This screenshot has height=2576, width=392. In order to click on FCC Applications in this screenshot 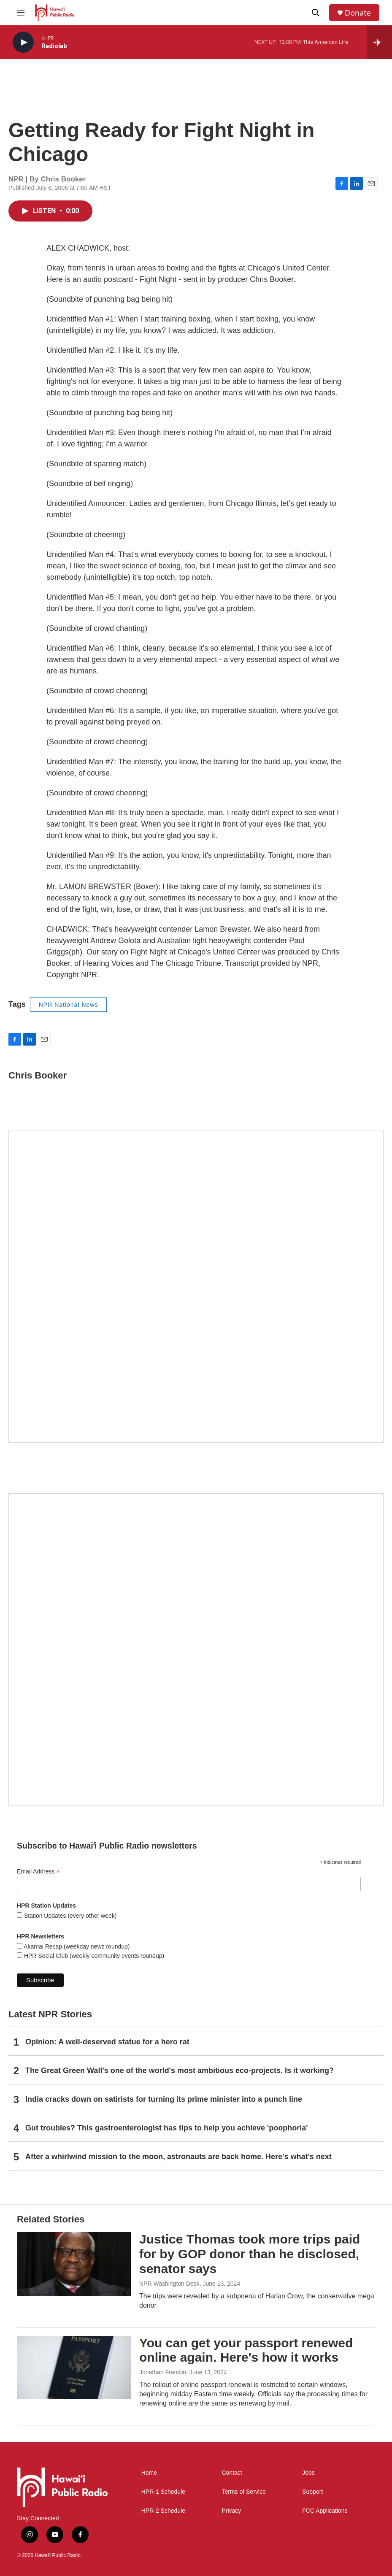, I will do `click(324, 2511)`.